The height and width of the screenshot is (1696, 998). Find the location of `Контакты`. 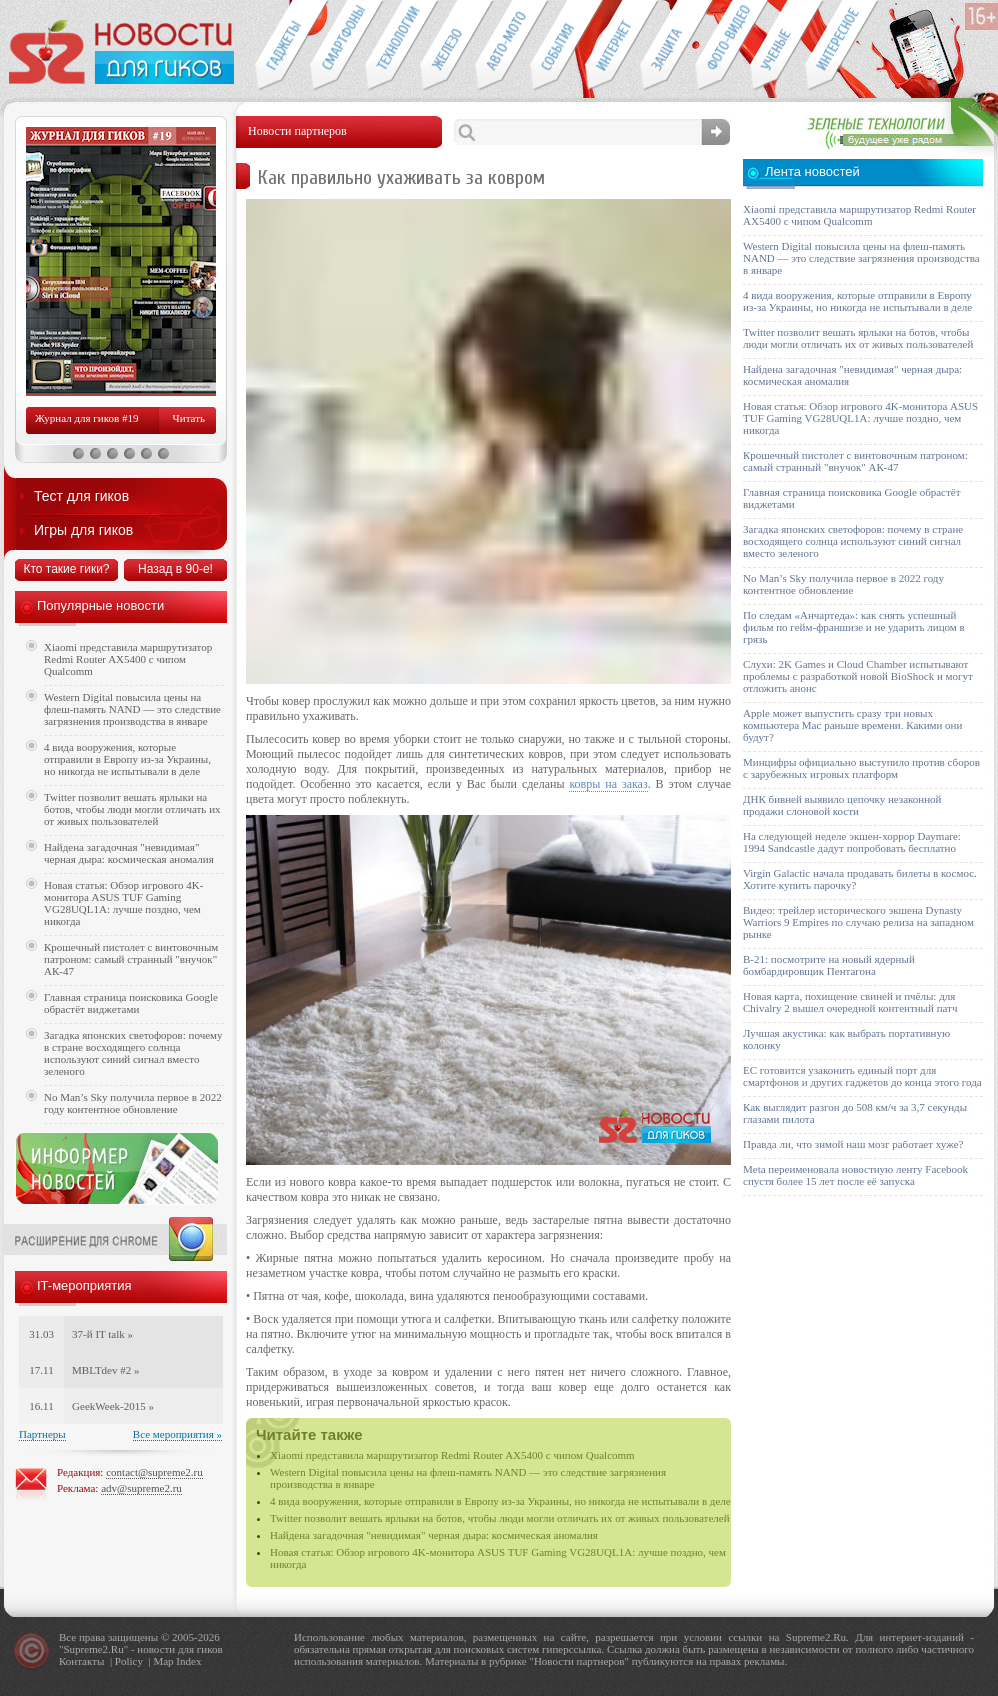

Контакты is located at coordinates (81, 1661).